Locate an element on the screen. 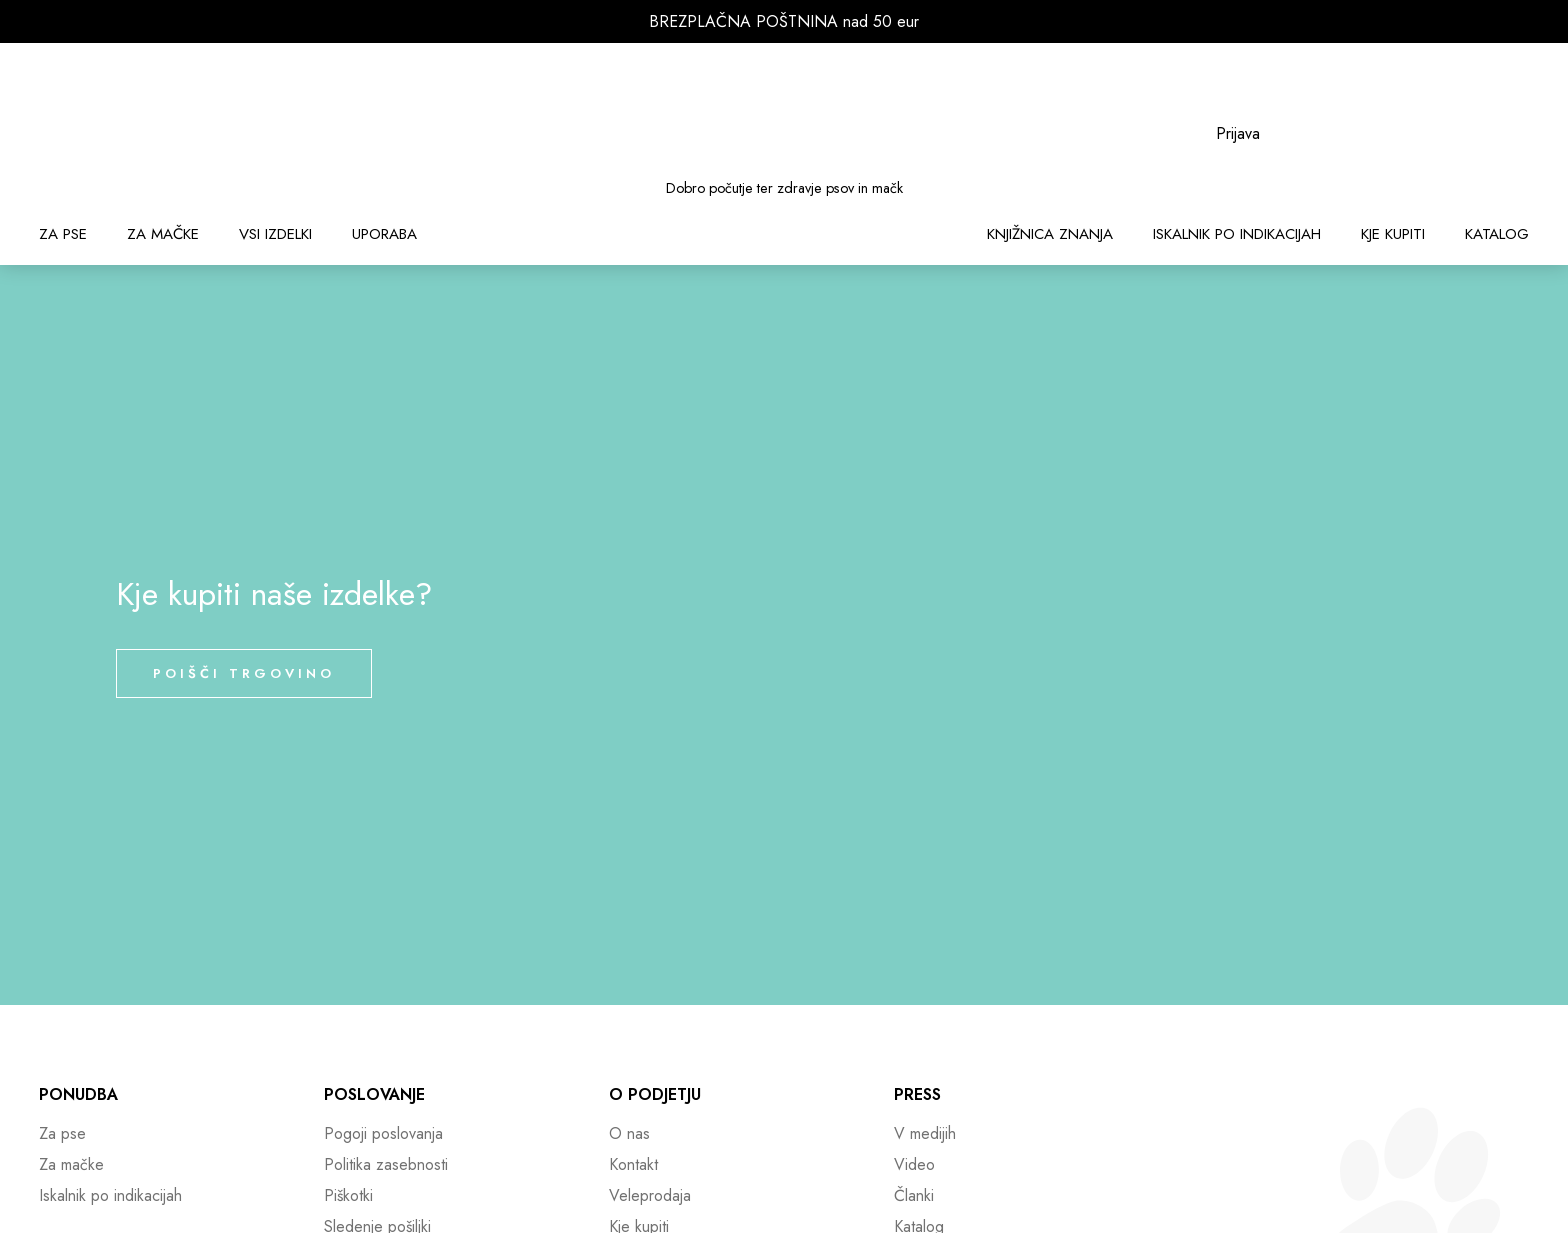  Piškotki is located at coordinates (348, 1195).